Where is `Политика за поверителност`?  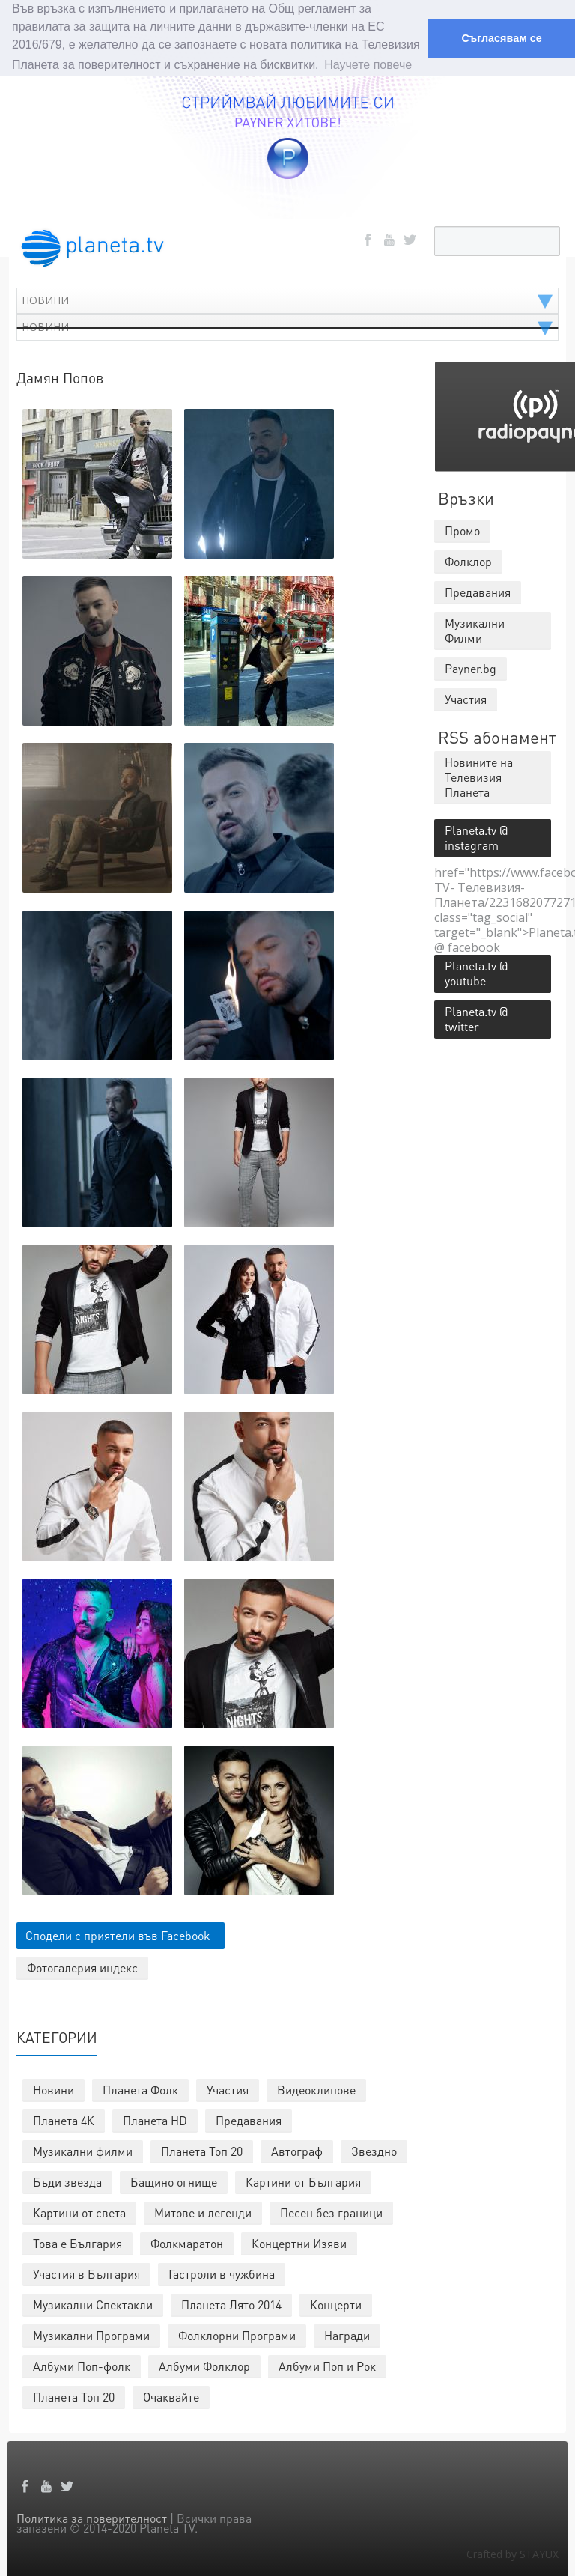 Политика за поверителност is located at coordinates (91, 2516).